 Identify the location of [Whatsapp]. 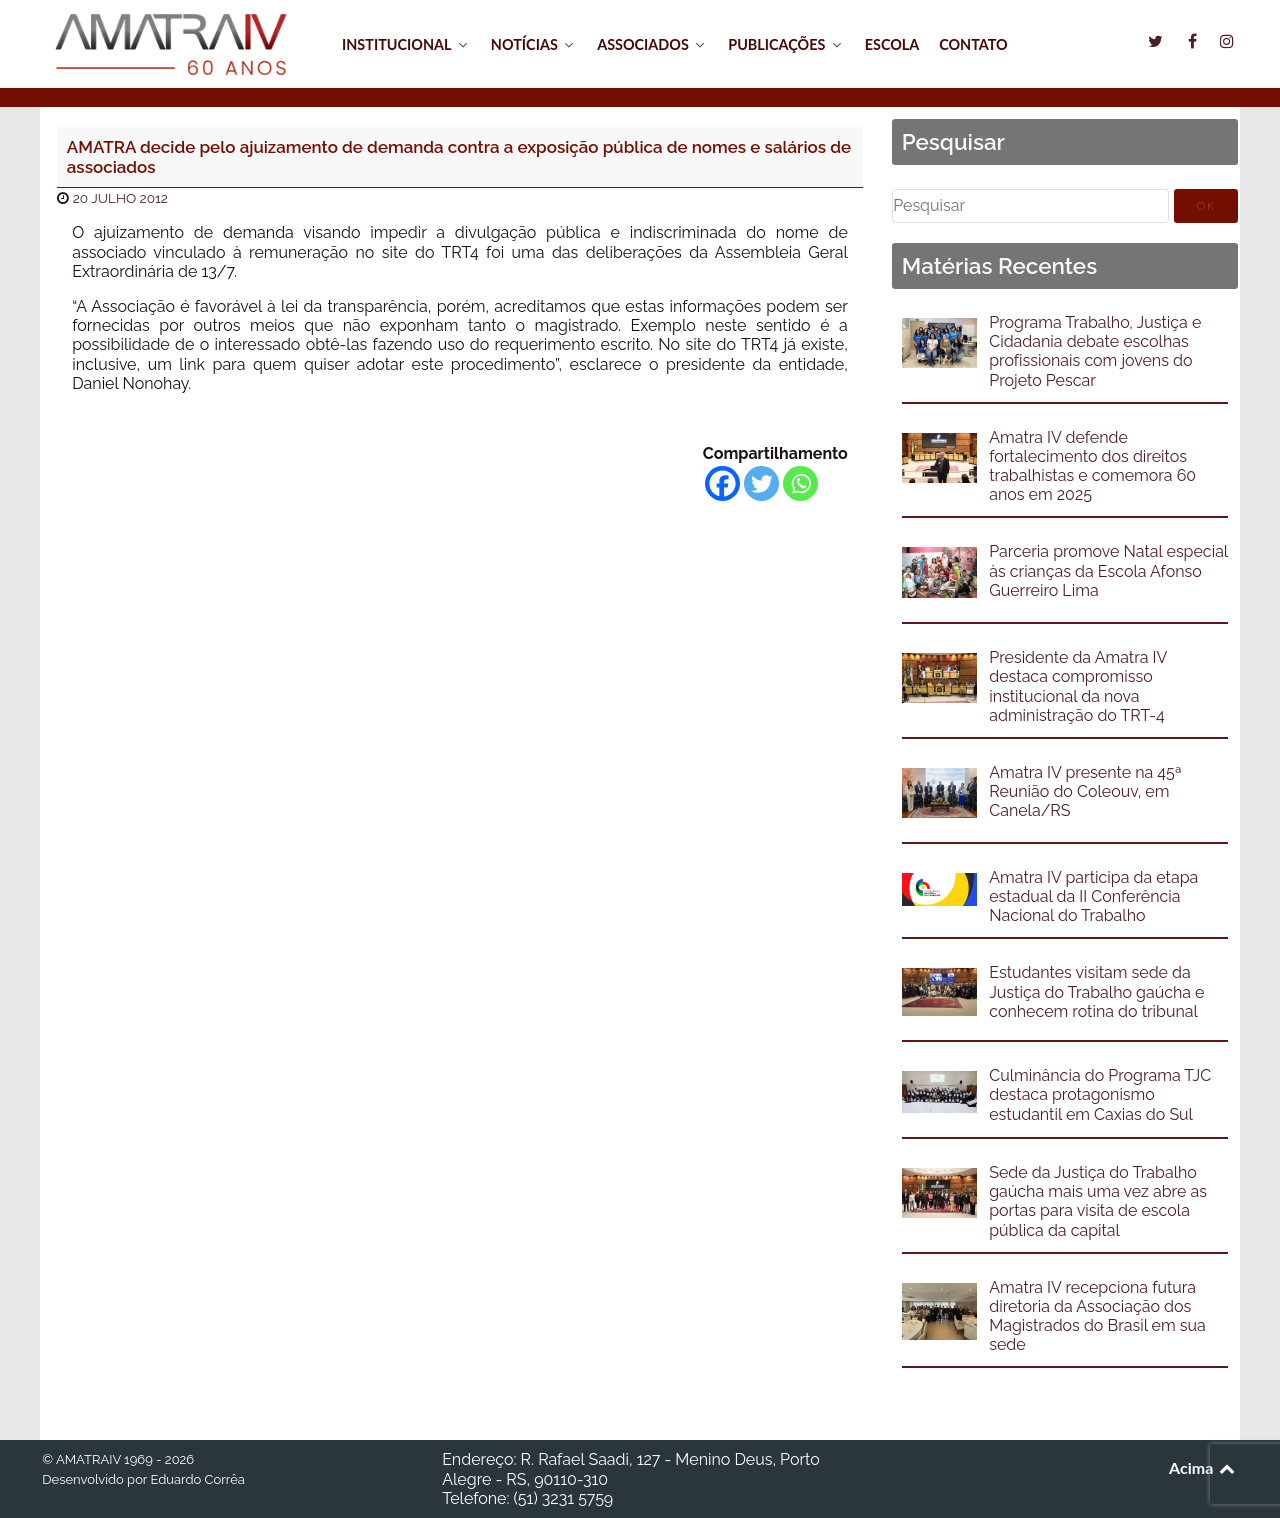
(800, 483).